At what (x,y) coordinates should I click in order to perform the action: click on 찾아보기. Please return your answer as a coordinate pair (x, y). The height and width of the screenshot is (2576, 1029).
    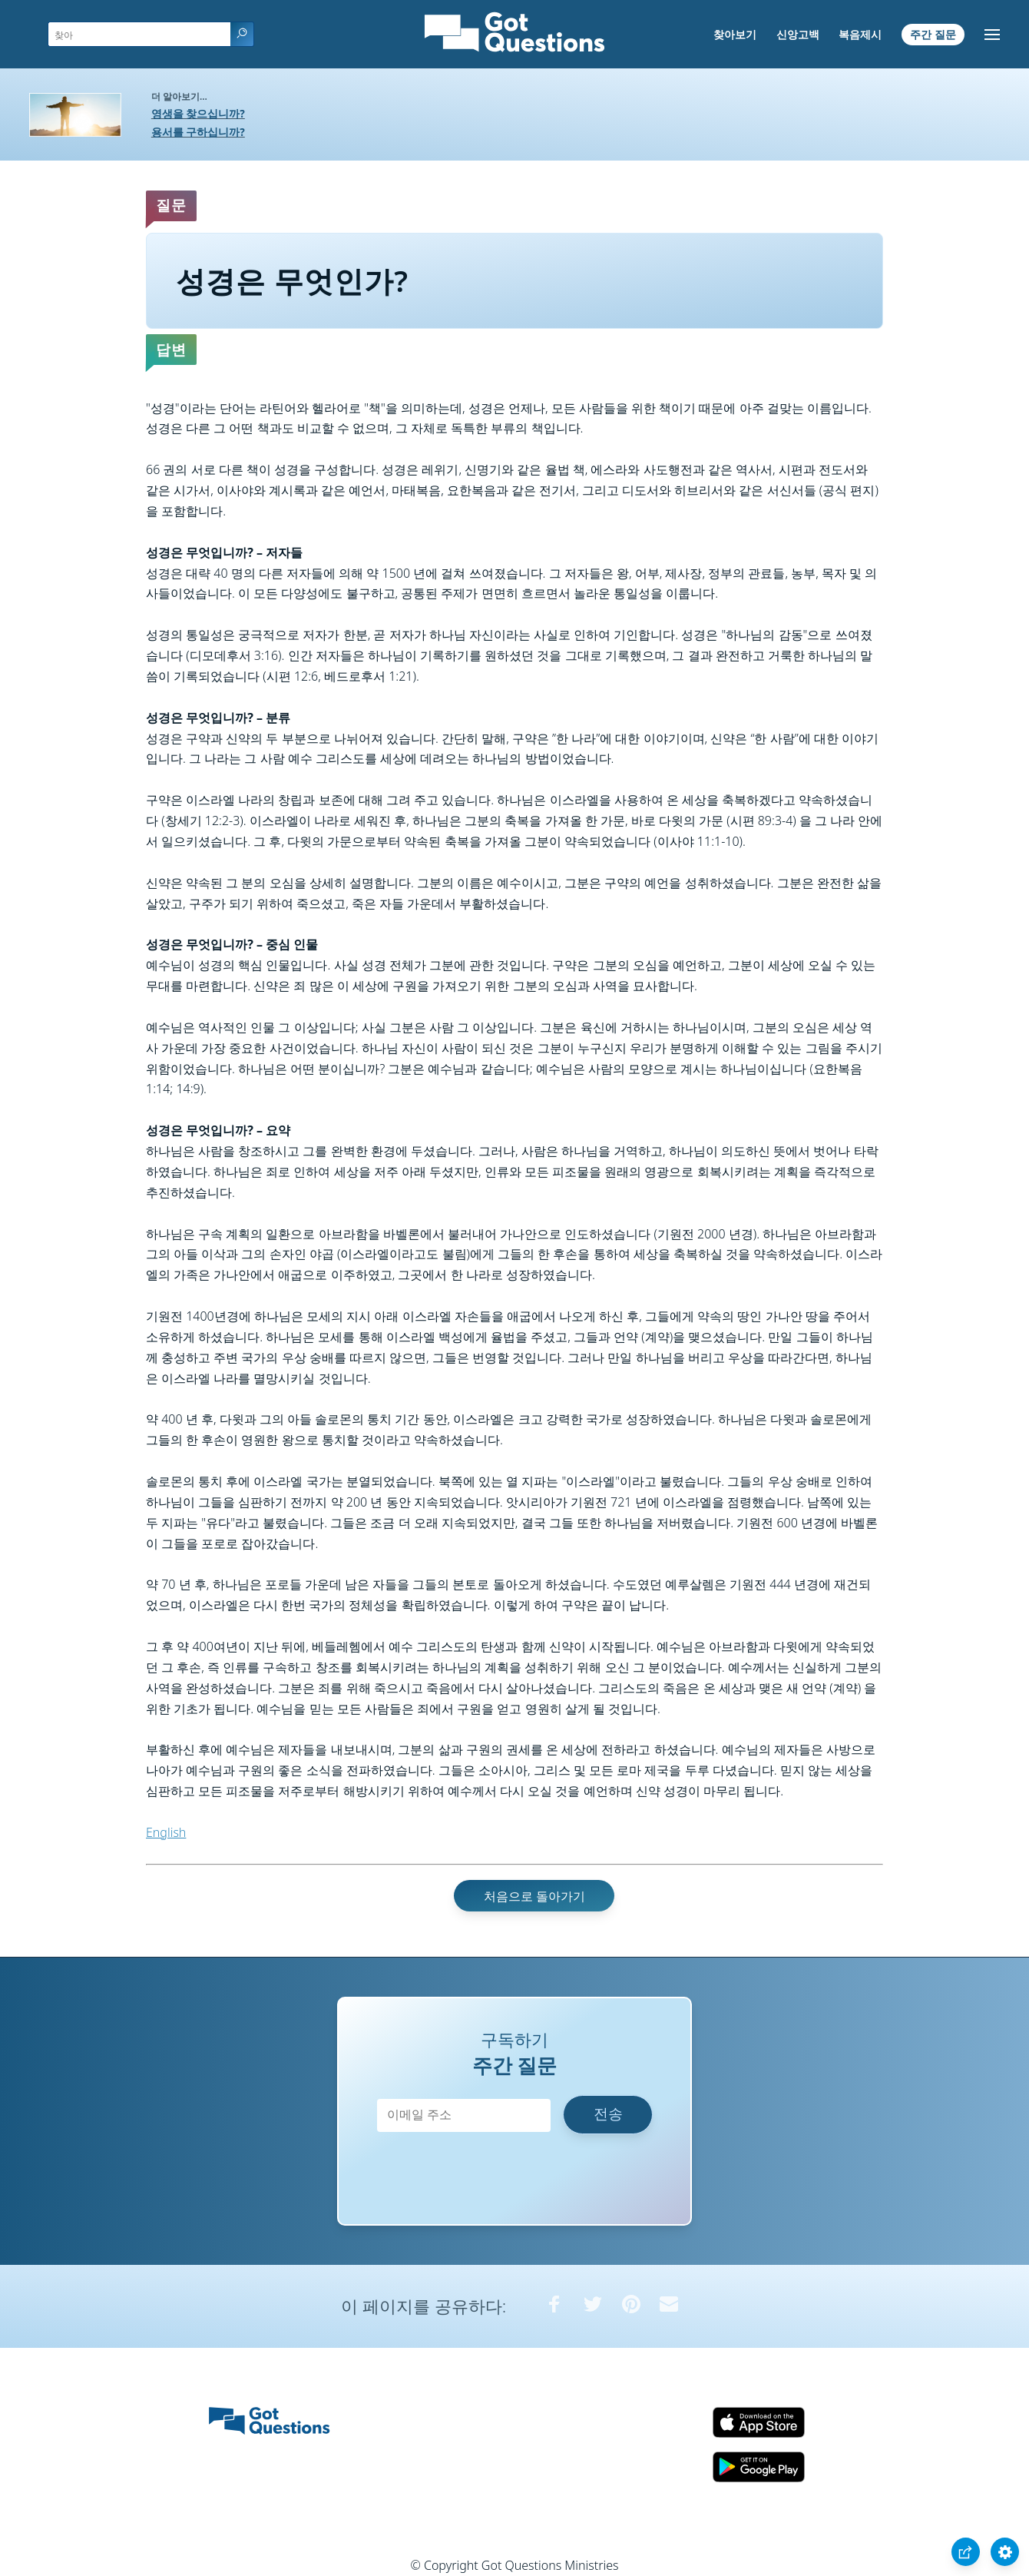
    Looking at the image, I should click on (734, 34).